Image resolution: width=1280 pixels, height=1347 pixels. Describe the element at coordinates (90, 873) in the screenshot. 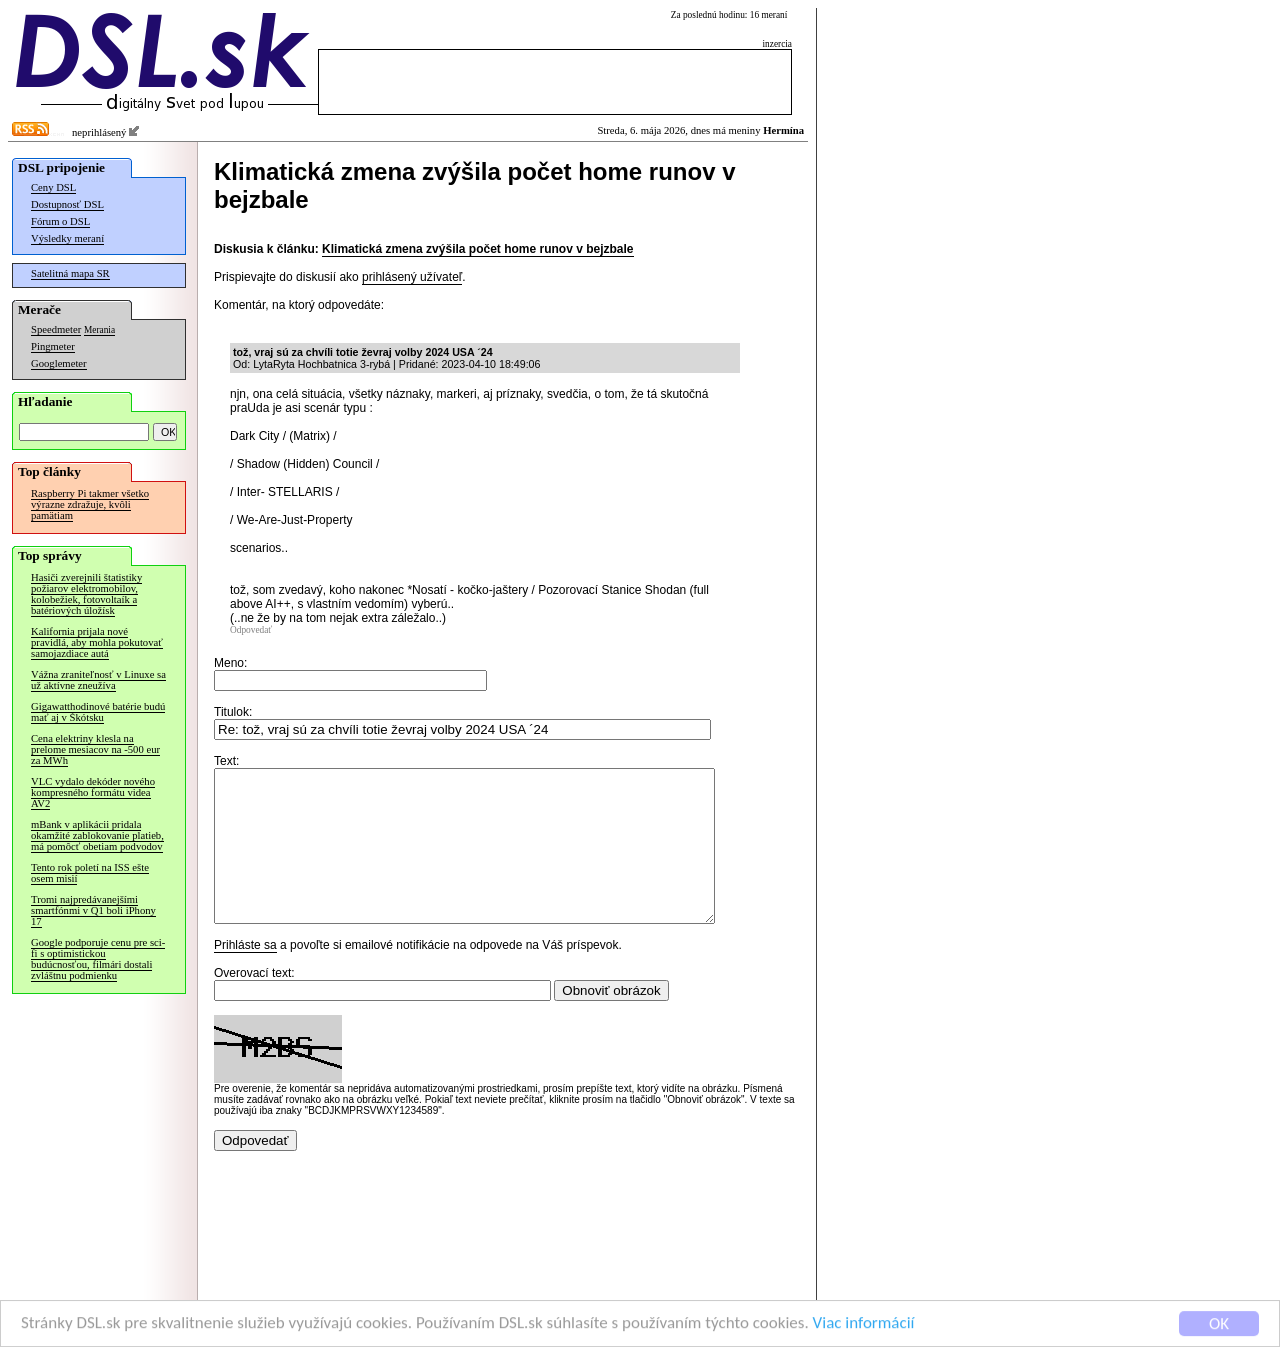

I see `Tento rok poletí na ISS ešte osem misií` at that location.